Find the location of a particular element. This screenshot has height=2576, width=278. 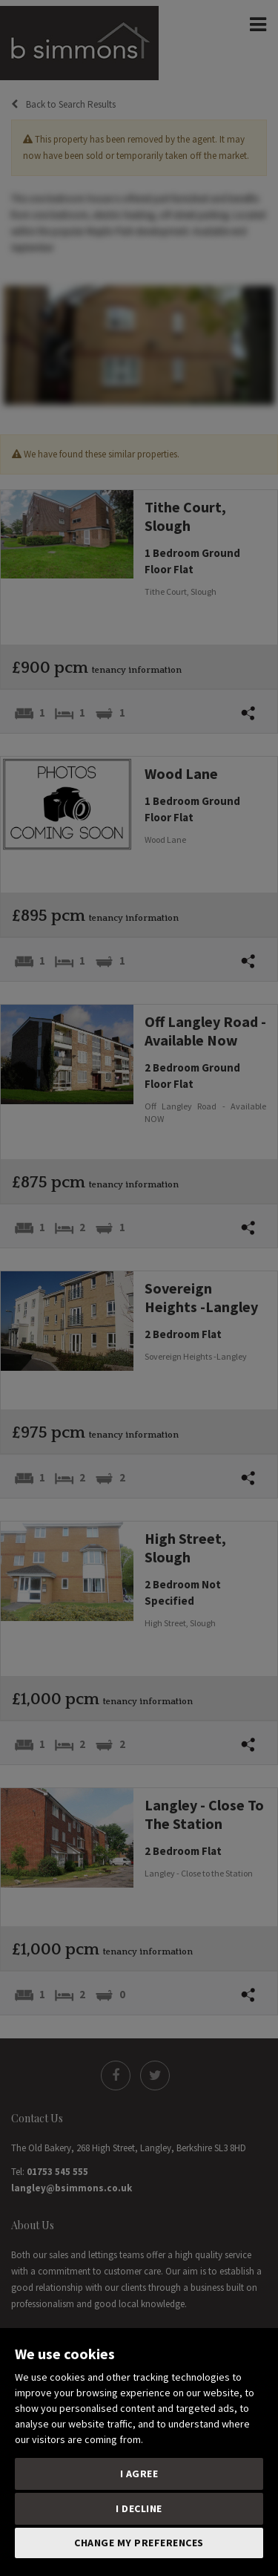

Change my preferences [button] is located at coordinates (139, 2542).